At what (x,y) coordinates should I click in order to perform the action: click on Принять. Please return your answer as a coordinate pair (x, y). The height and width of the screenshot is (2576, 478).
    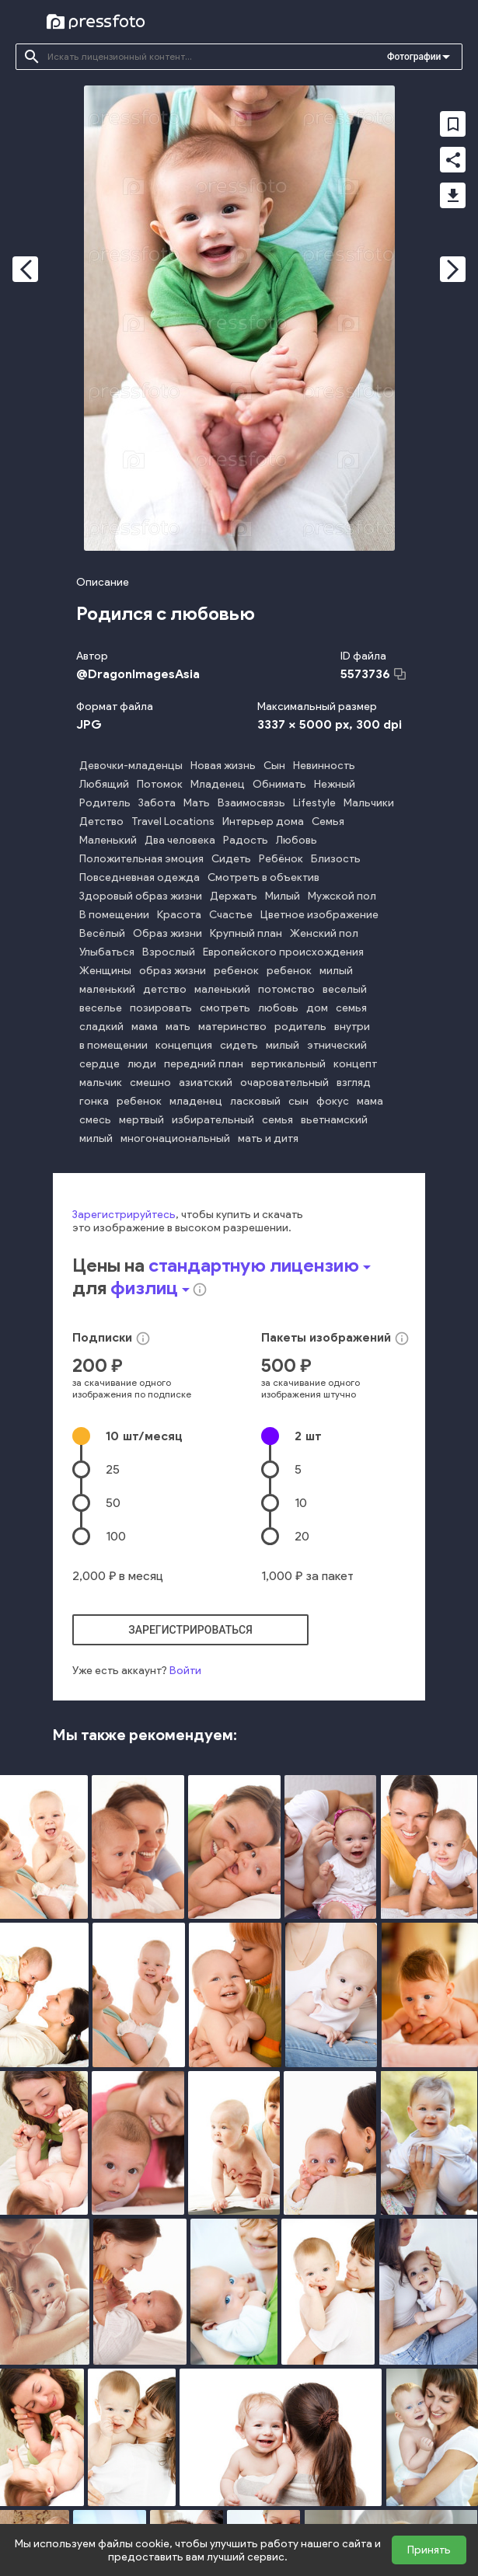
    Looking at the image, I should click on (429, 2550).